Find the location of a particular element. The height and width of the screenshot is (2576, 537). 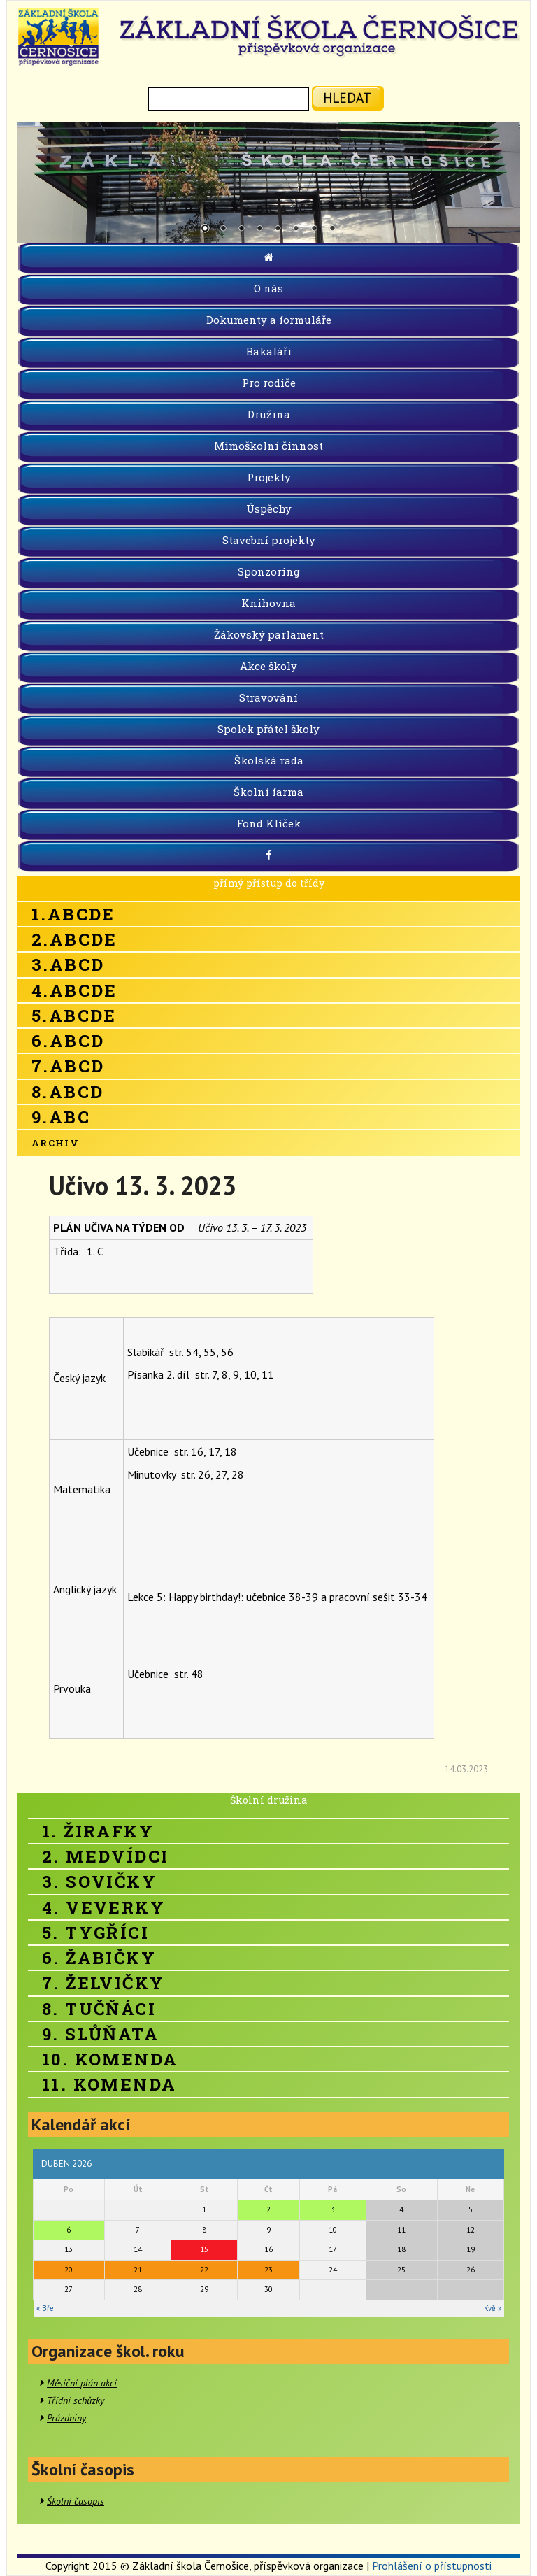

3. Sovičky is located at coordinates (99, 1881).